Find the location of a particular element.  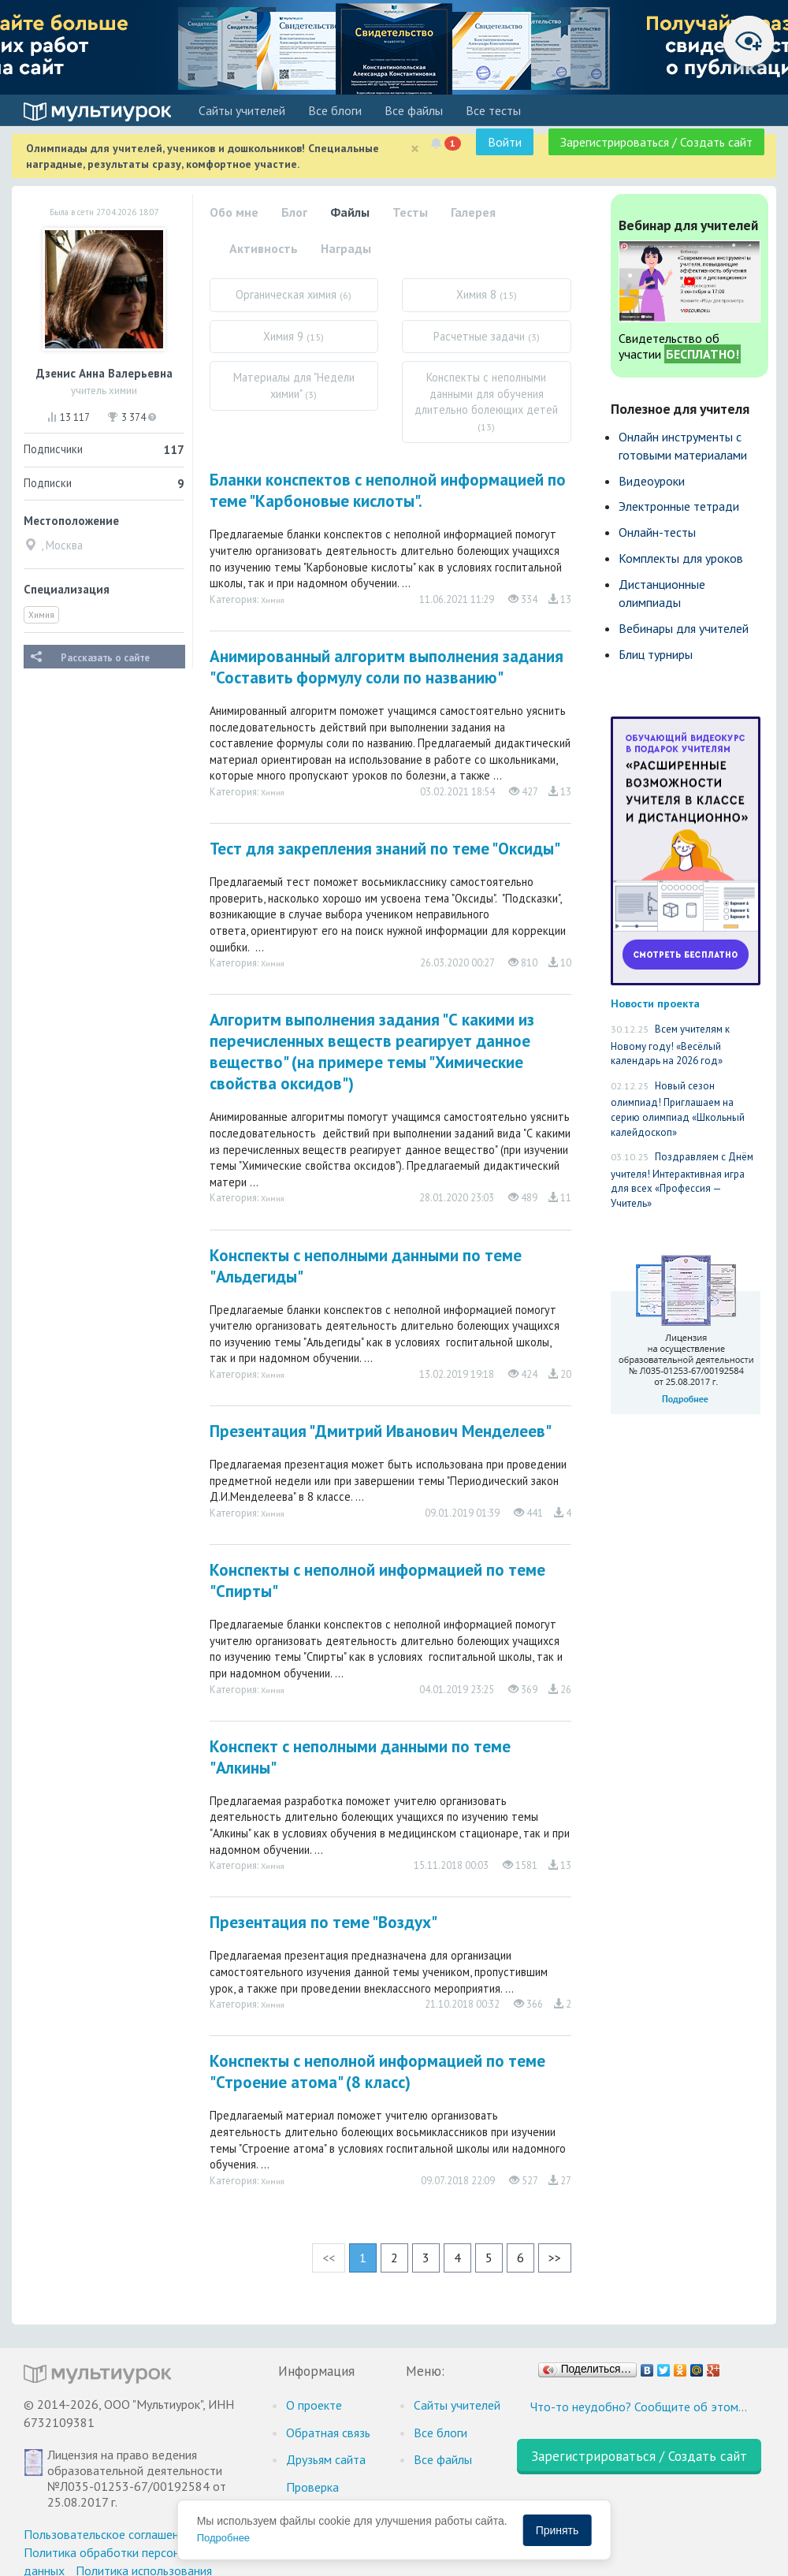

Все файлы is located at coordinates (414, 110).